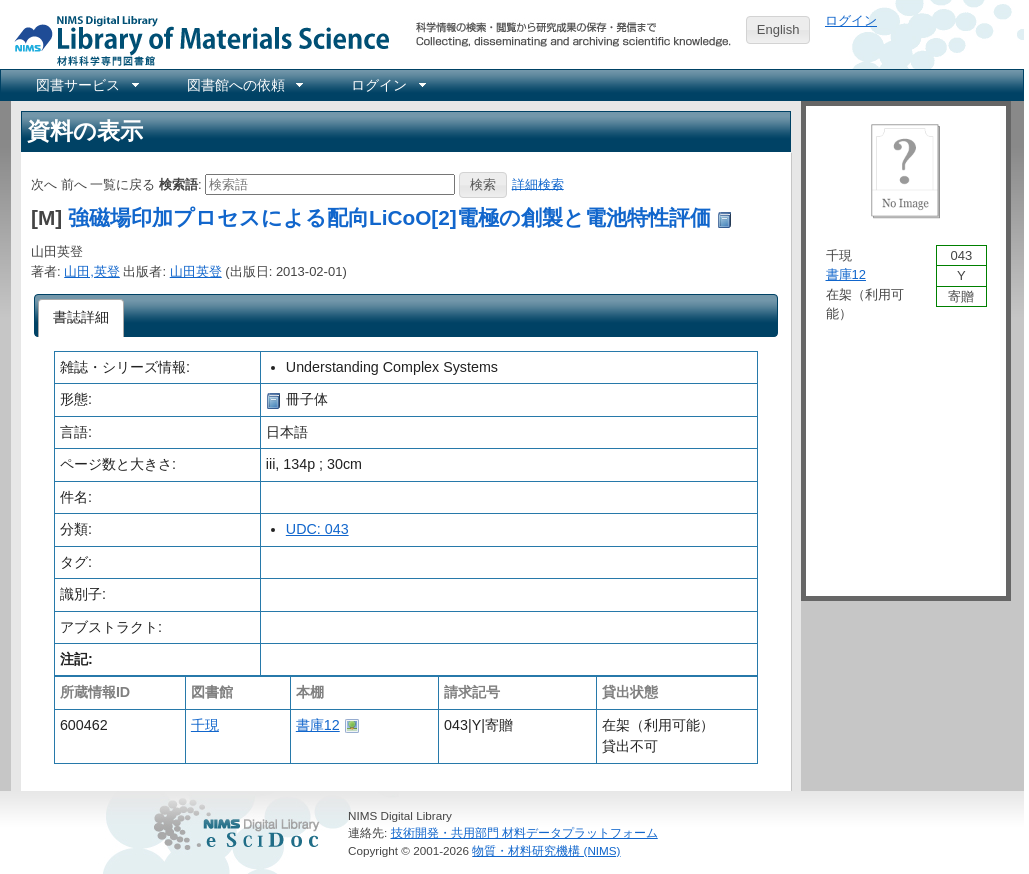 The image size is (1029, 874). Describe the element at coordinates (86, 85) in the screenshot. I see `[menuitem]` at that location.